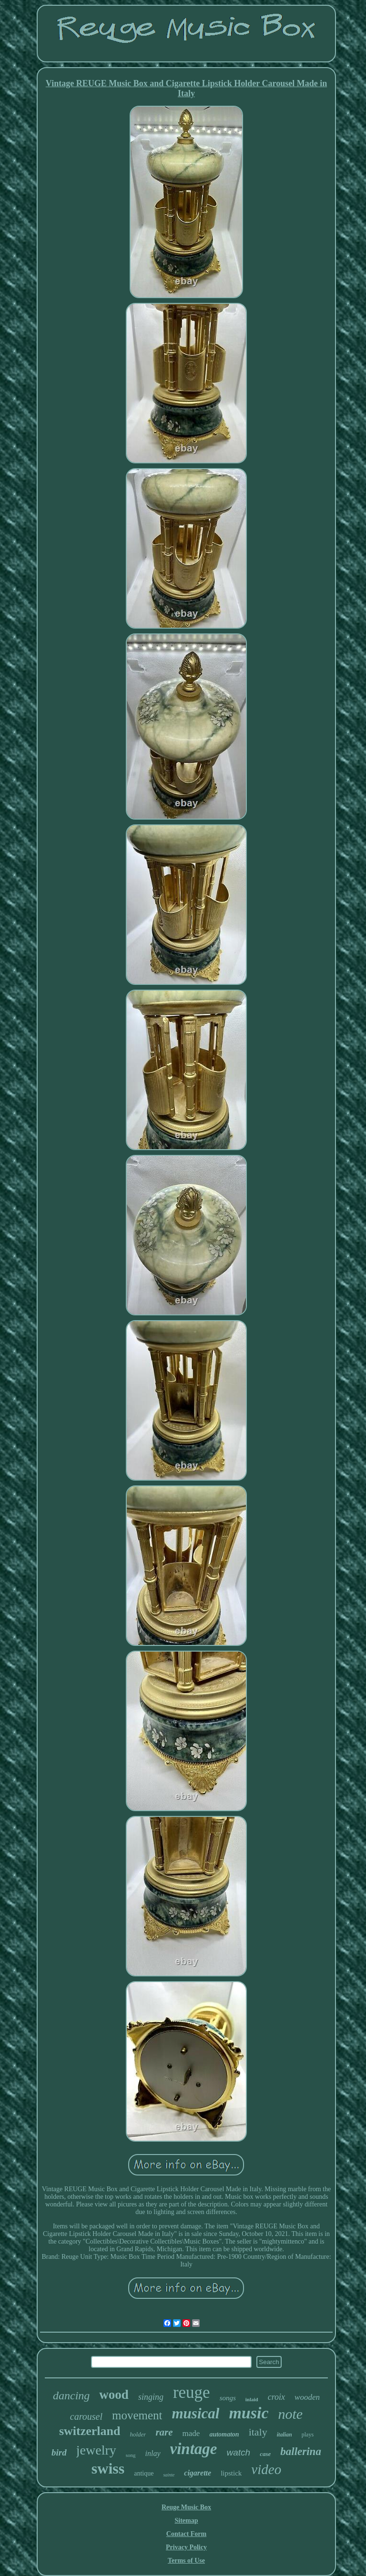  I want to click on music, so click(248, 2413).